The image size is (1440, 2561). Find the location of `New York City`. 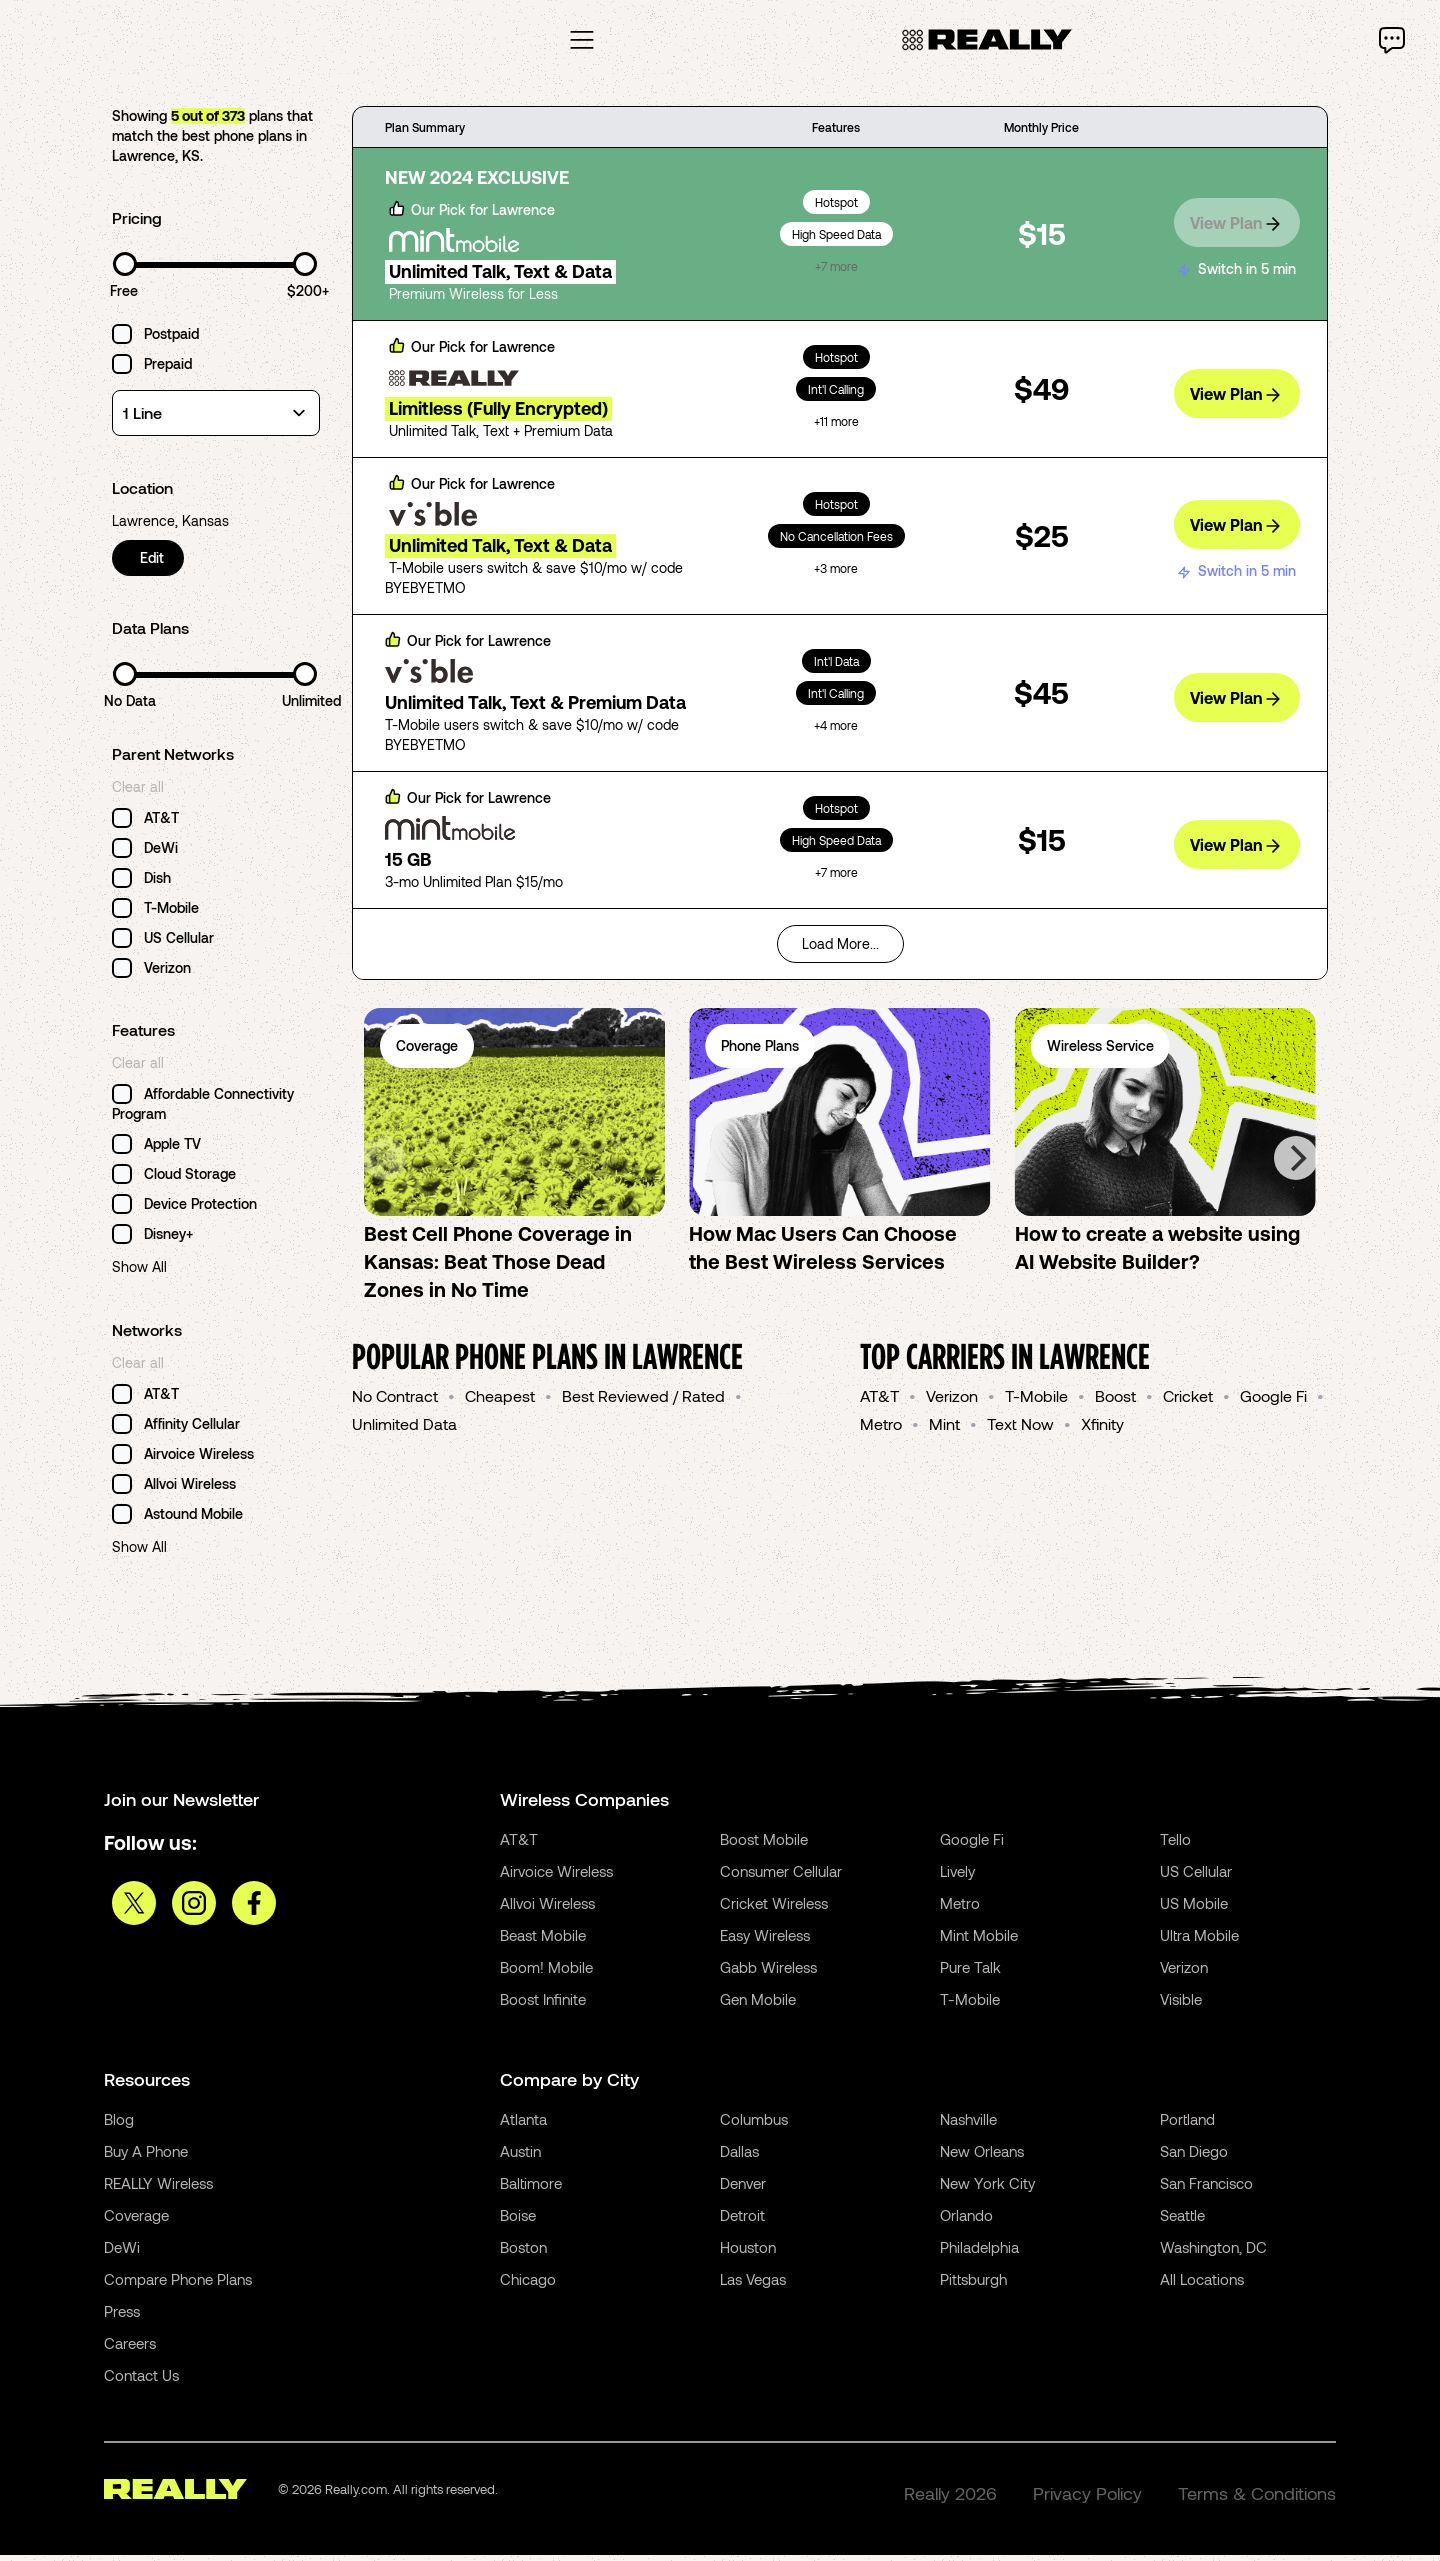

New York City is located at coordinates (987, 2189).